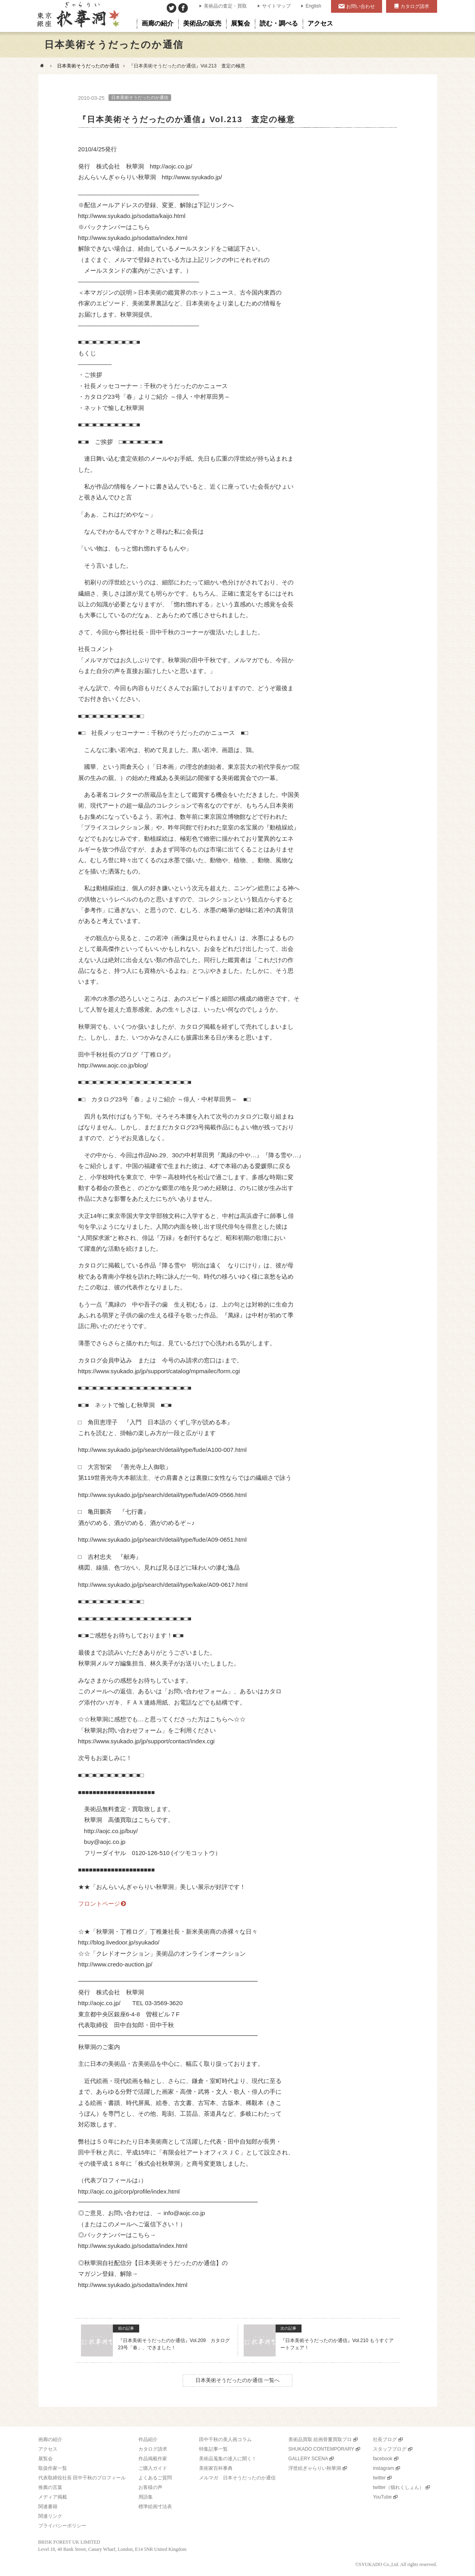 The width and height of the screenshot is (475, 2576). I want to click on 関連リンク, so click(50, 2516).